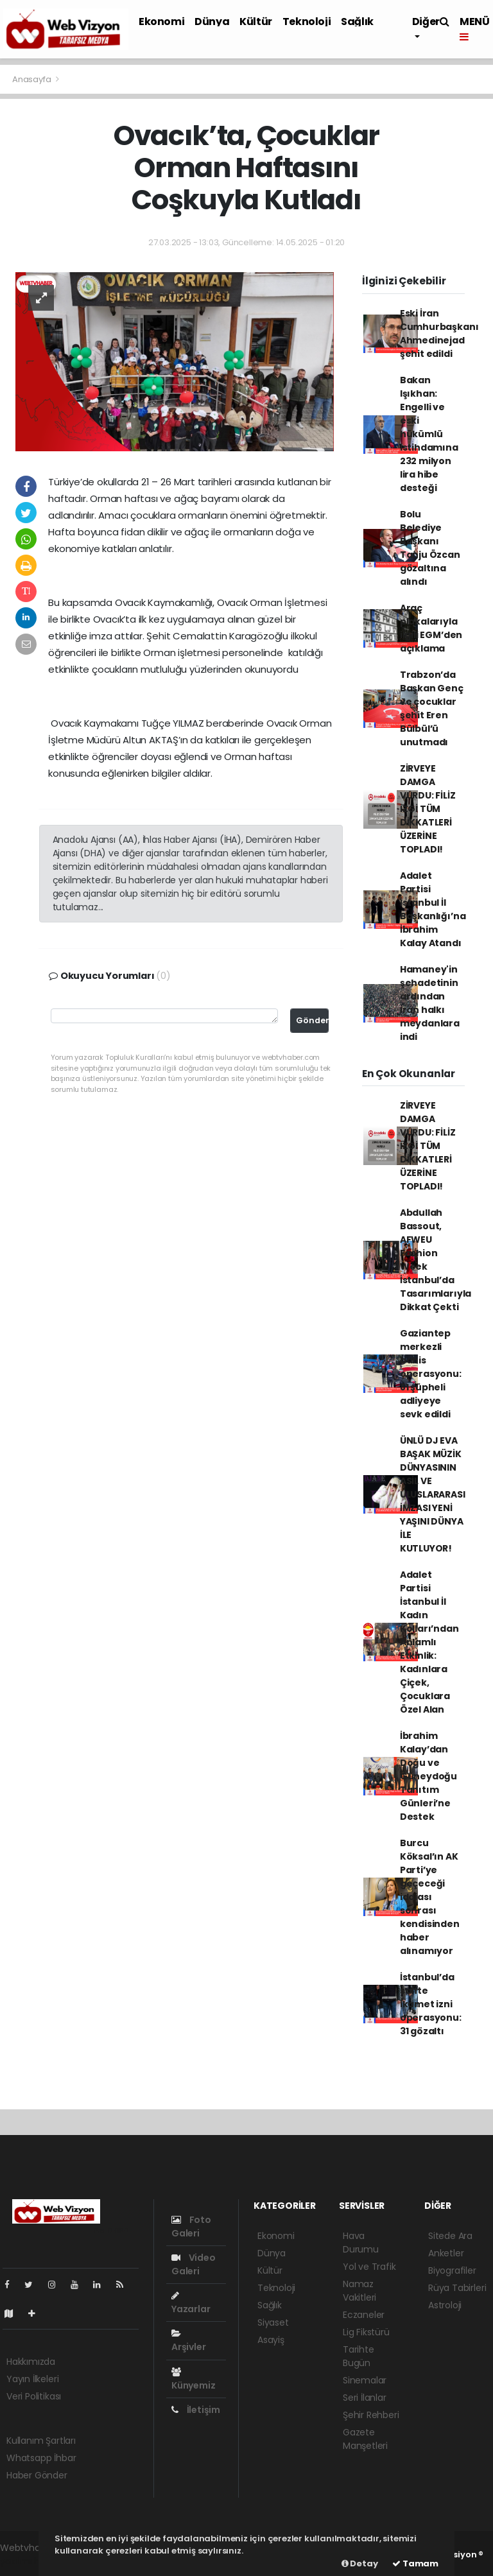  I want to click on Hakkımızda, so click(30, 2361).